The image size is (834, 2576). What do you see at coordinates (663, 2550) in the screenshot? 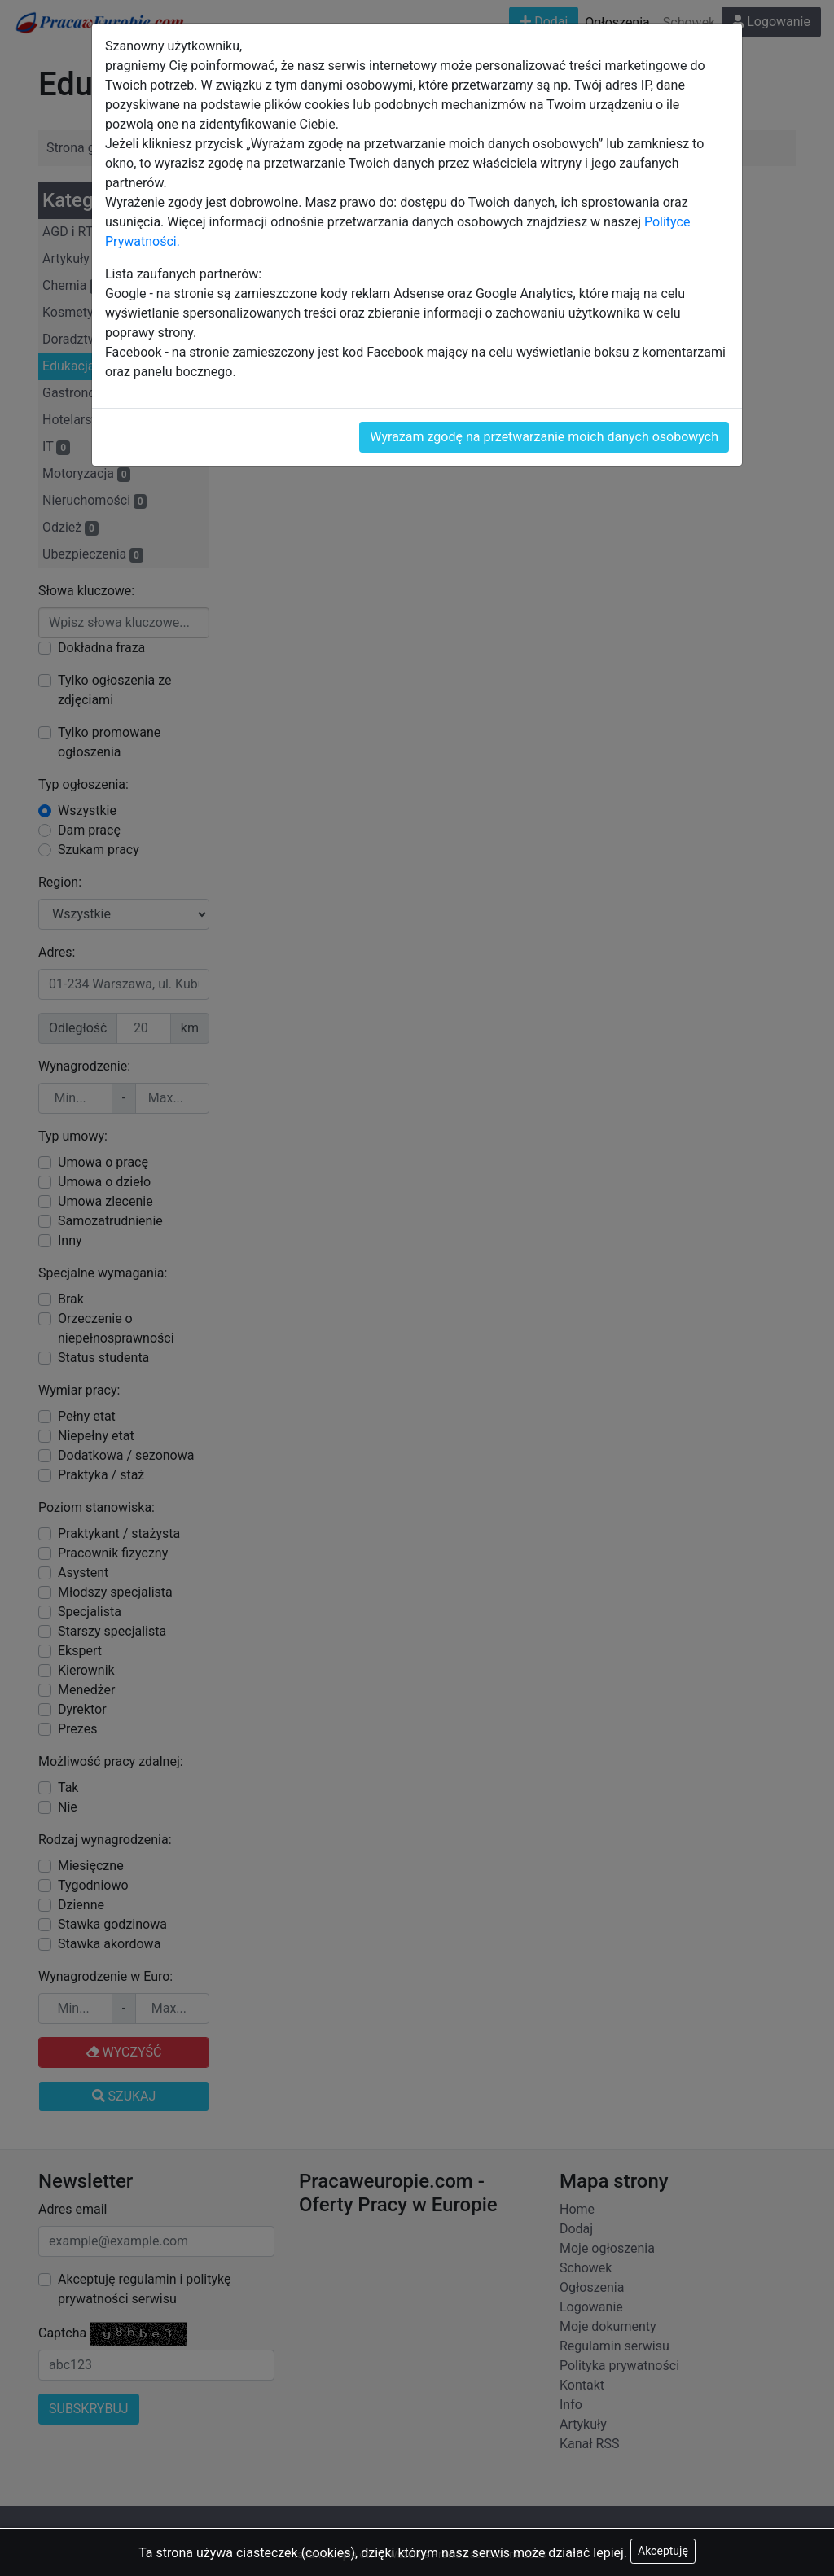
I see `Akceptuję` at bounding box center [663, 2550].